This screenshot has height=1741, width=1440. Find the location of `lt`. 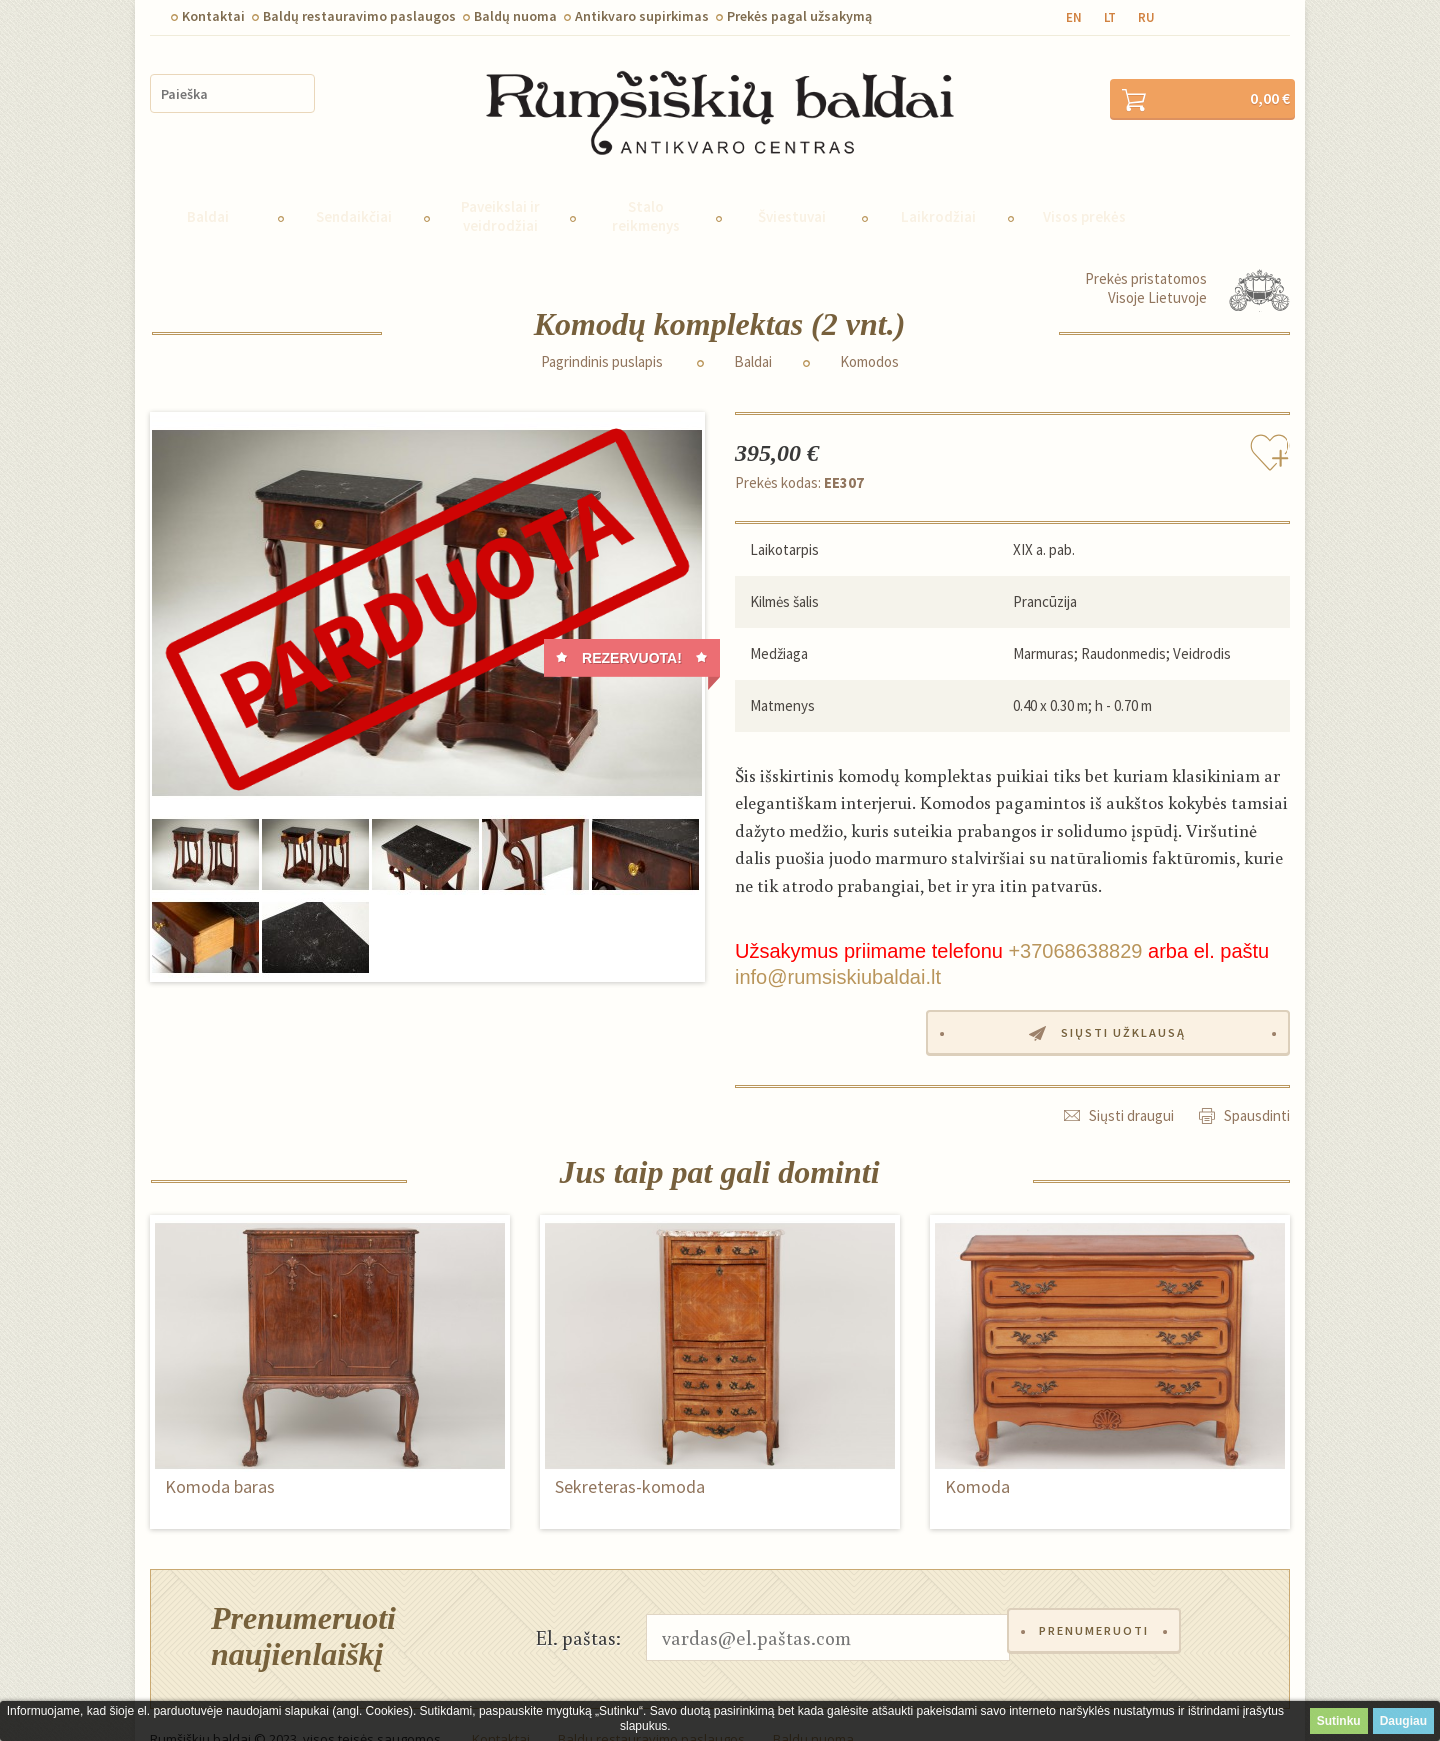

lt is located at coordinates (1110, 17).